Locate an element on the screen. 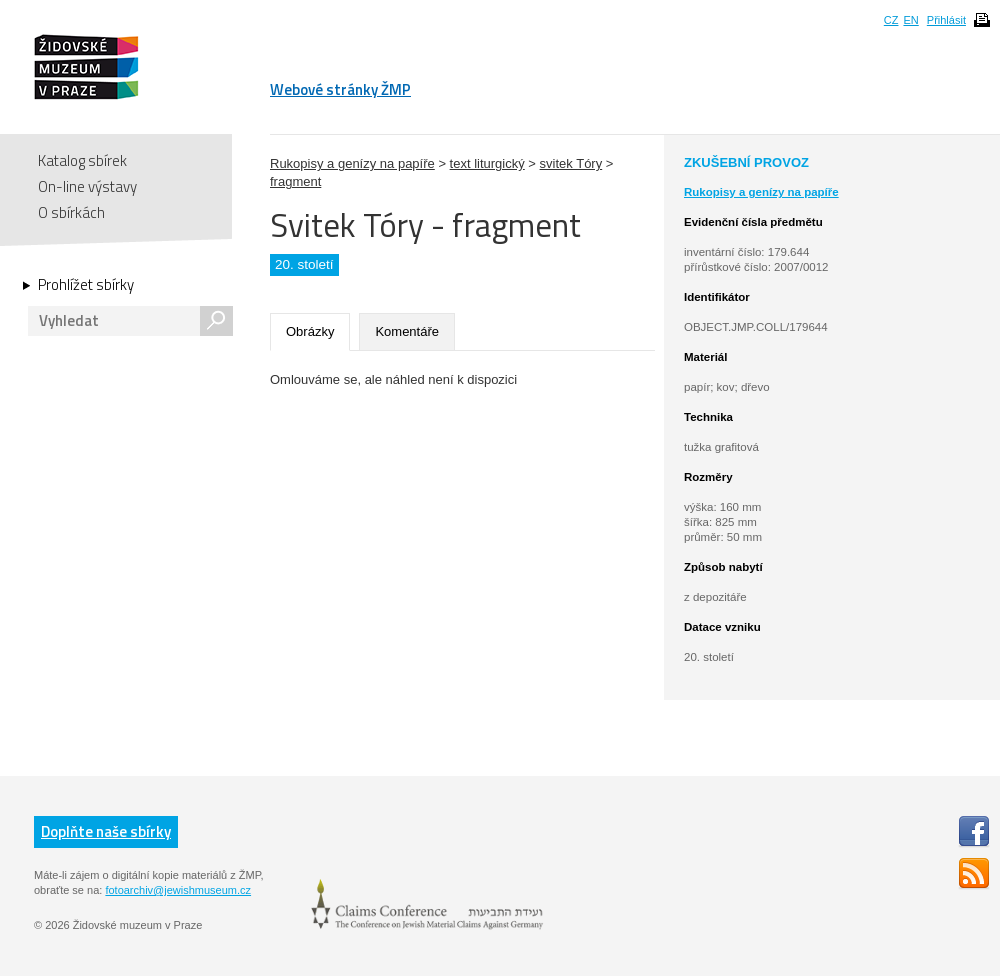  O sbírkách is located at coordinates (71, 212).